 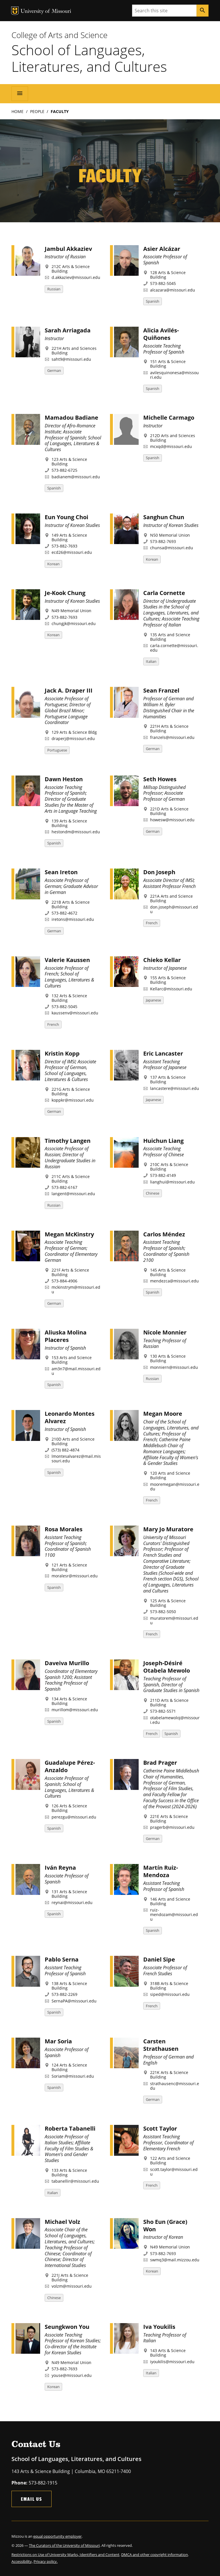 What do you see at coordinates (64, 779) in the screenshot?
I see `Dawn Heston` at bounding box center [64, 779].